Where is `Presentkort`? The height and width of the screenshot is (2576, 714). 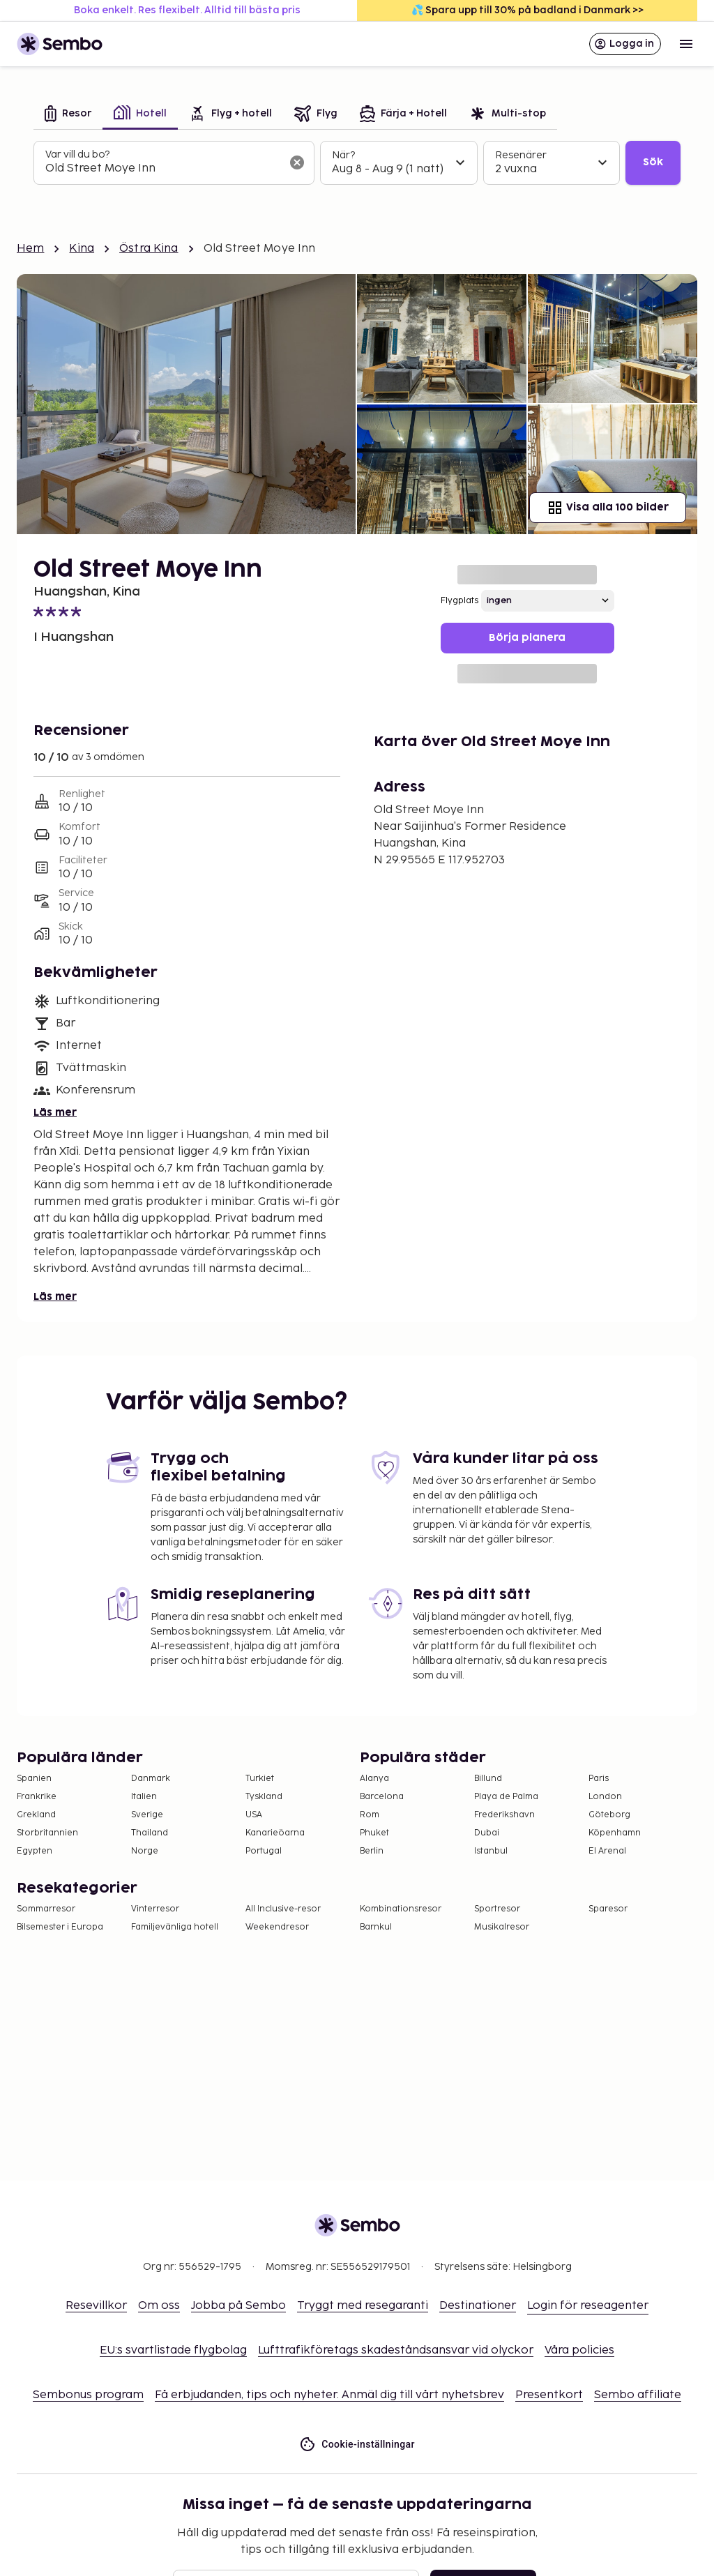 Presentkort is located at coordinates (549, 2395).